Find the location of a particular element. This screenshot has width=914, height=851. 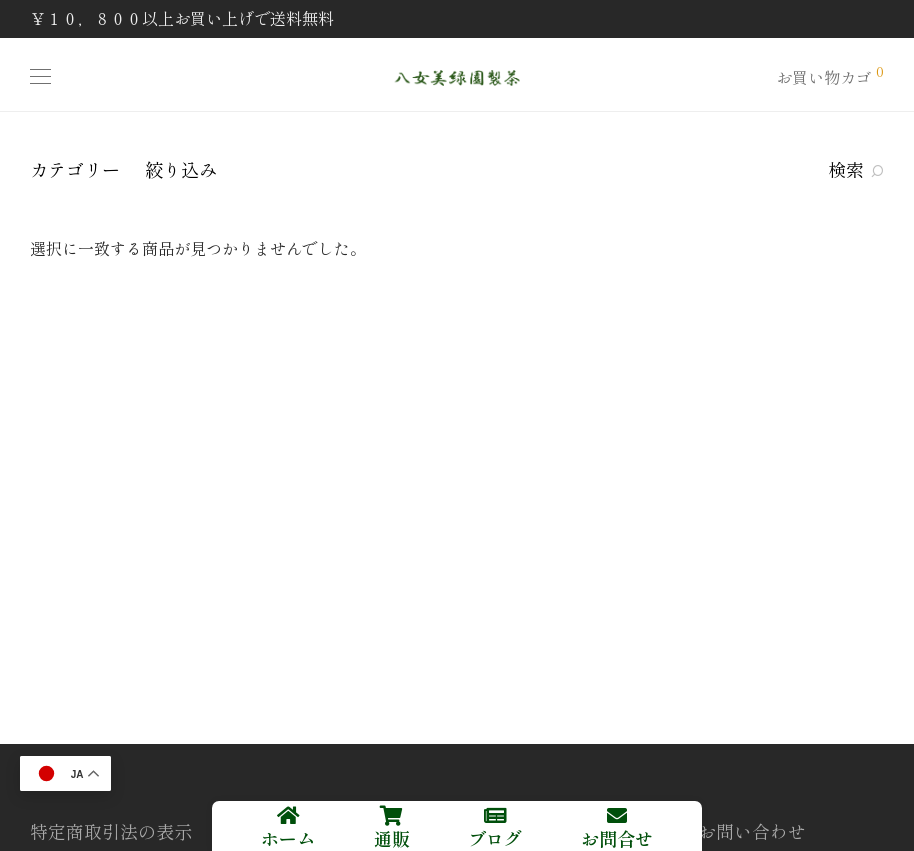

カテゴリー is located at coordinates (75, 169).